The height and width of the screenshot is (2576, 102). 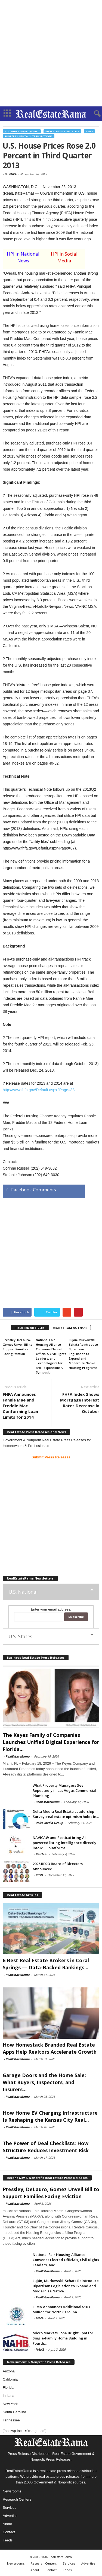 I want to click on About, so click(x=7, y=2524).